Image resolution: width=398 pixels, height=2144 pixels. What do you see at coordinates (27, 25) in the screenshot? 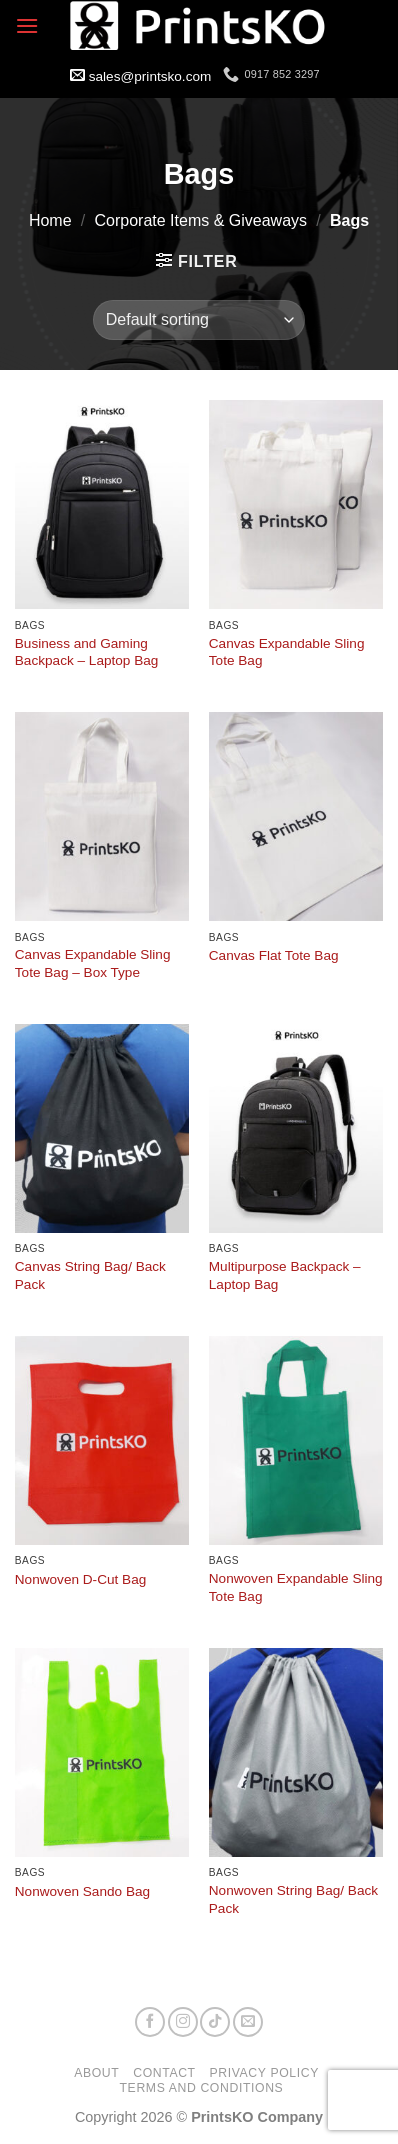
I see `[button]` at bounding box center [27, 25].